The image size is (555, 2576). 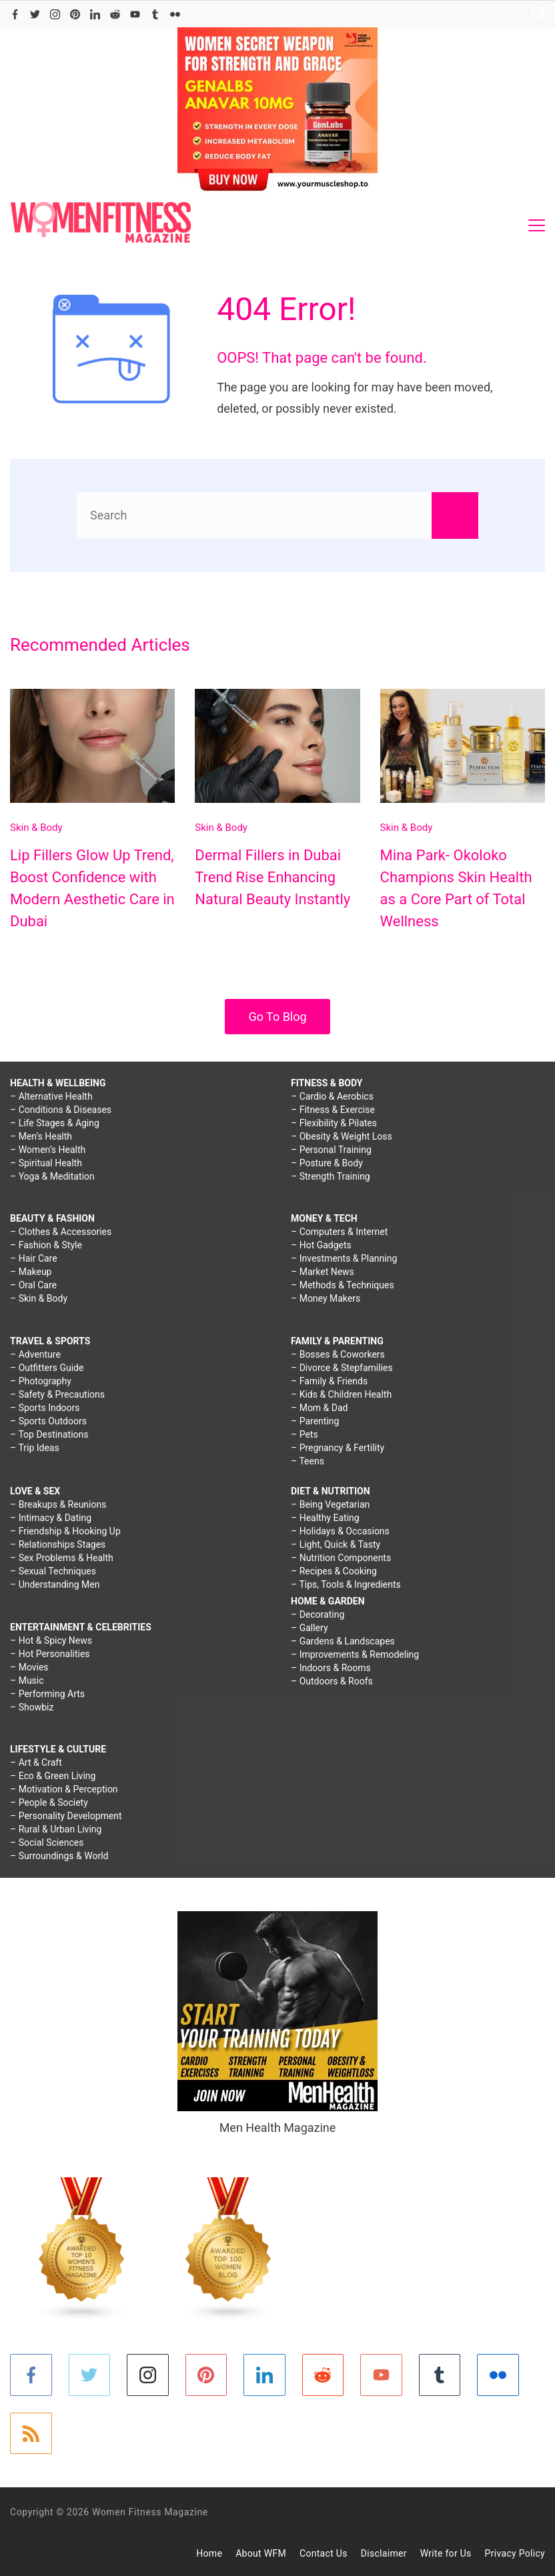 What do you see at coordinates (330, 1176) in the screenshot?
I see `– Strength Training` at bounding box center [330, 1176].